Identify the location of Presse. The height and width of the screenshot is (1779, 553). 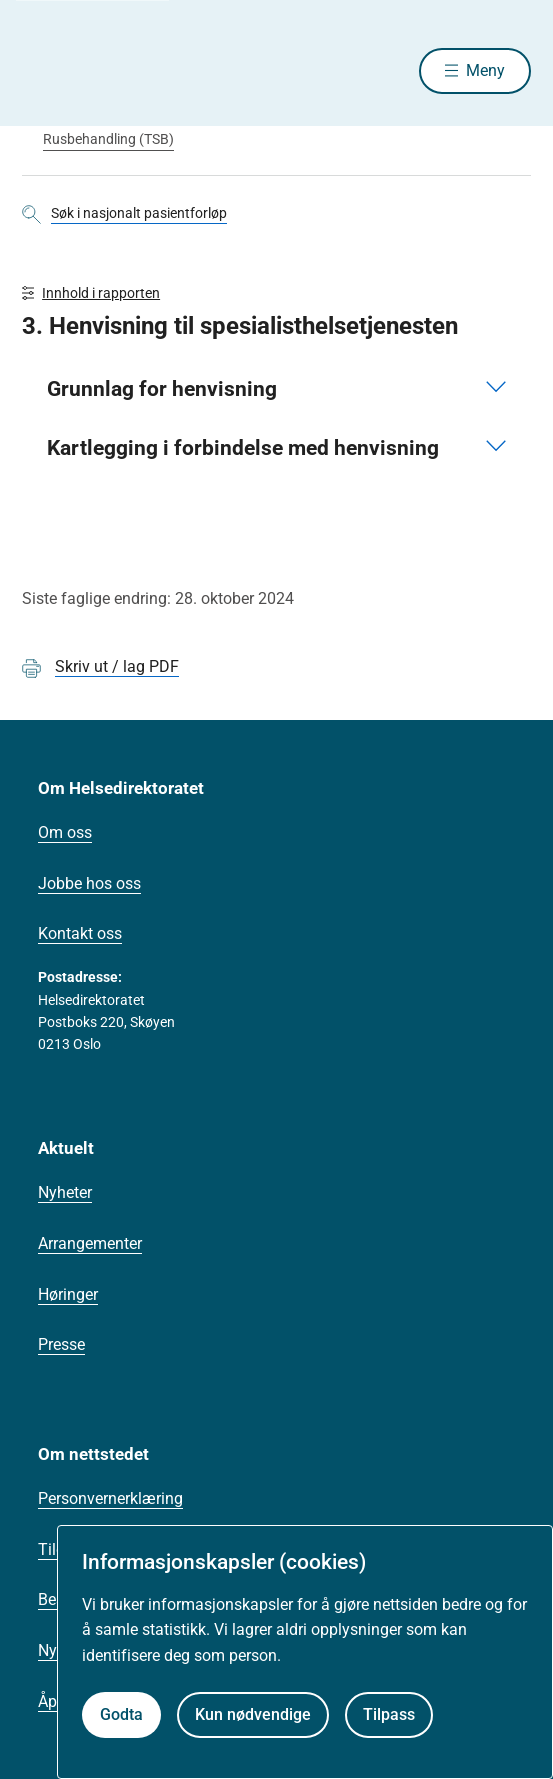
(61, 1344).